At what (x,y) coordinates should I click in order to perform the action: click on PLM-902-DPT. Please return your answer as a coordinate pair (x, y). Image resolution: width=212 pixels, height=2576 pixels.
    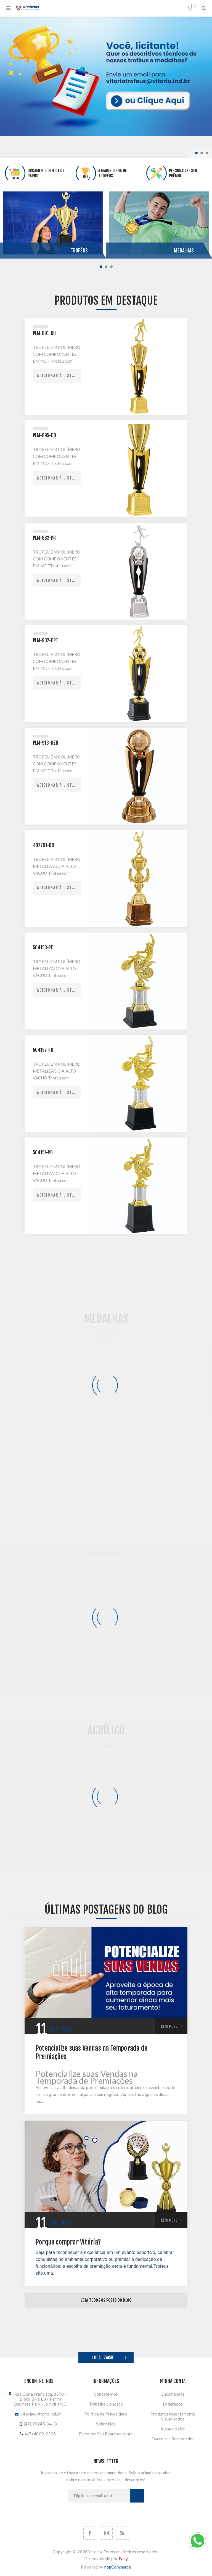
    Looking at the image, I should click on (45, 640).